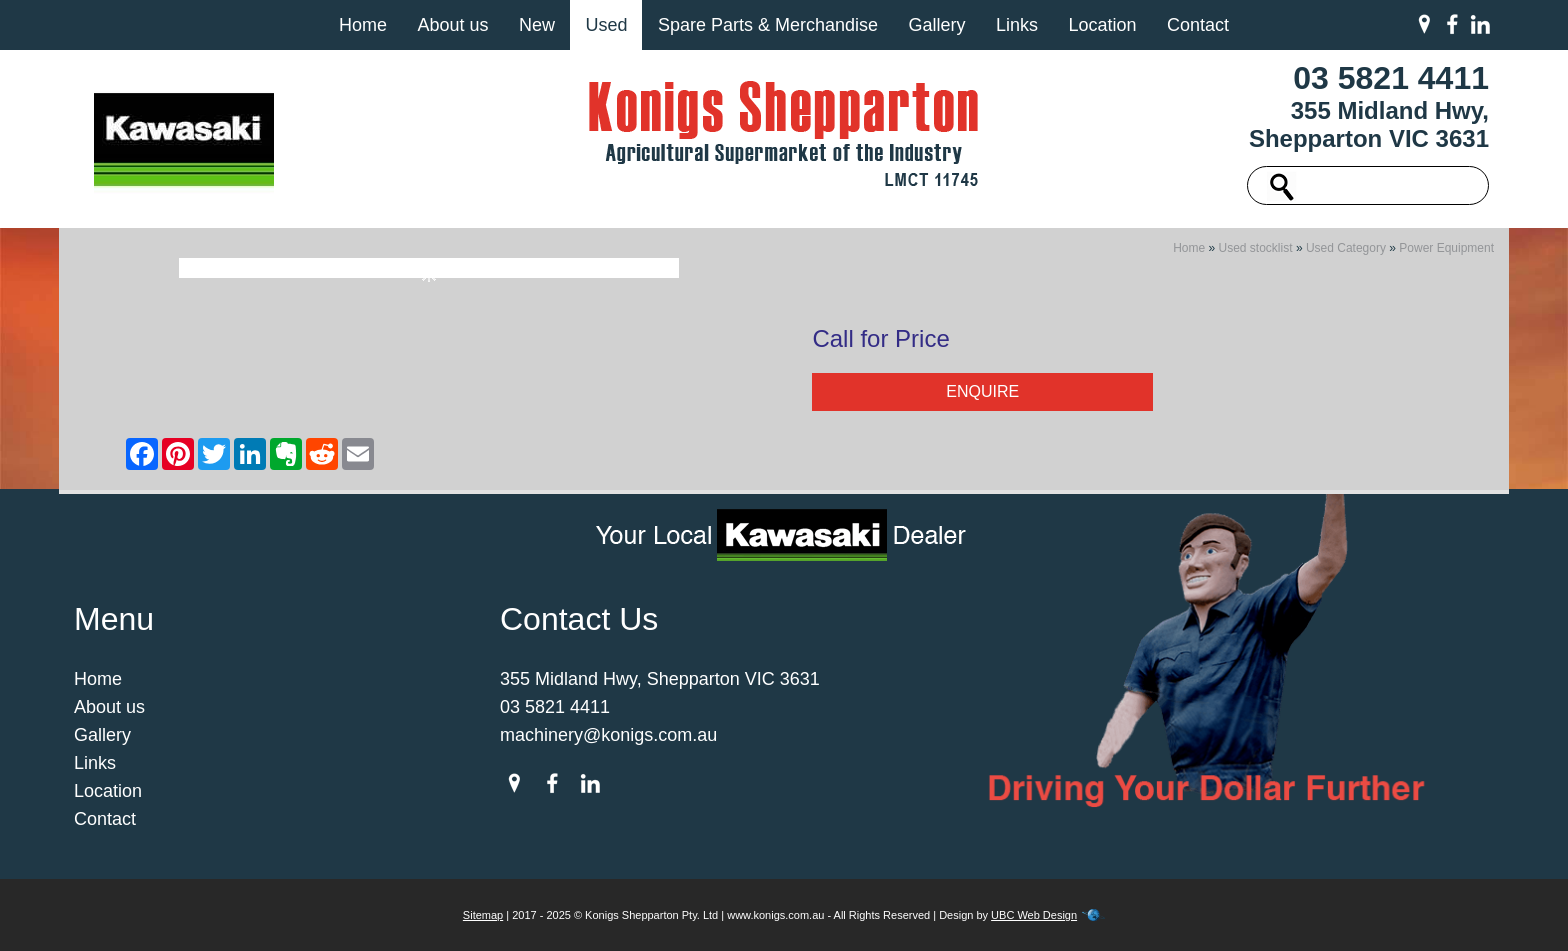 The width and height of the screenshot is (1568, 951). What do you see at coordinates (1034, 915) in the screenshot?
I see `UBC Web Design` at bounding box center [1034, 915].